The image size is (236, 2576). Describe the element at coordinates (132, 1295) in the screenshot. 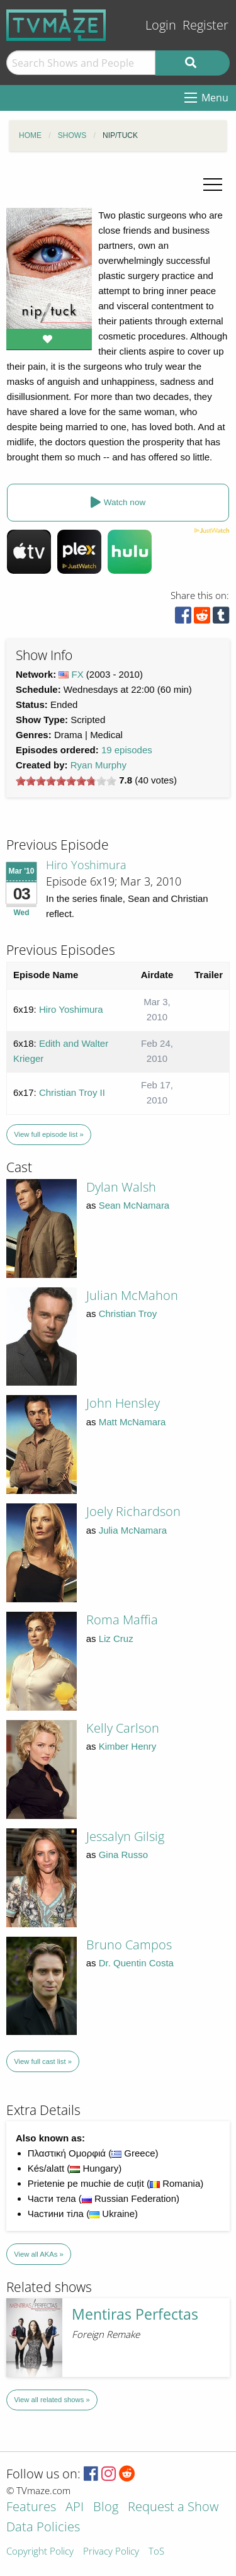

I see `Julian McMahon` at that location.